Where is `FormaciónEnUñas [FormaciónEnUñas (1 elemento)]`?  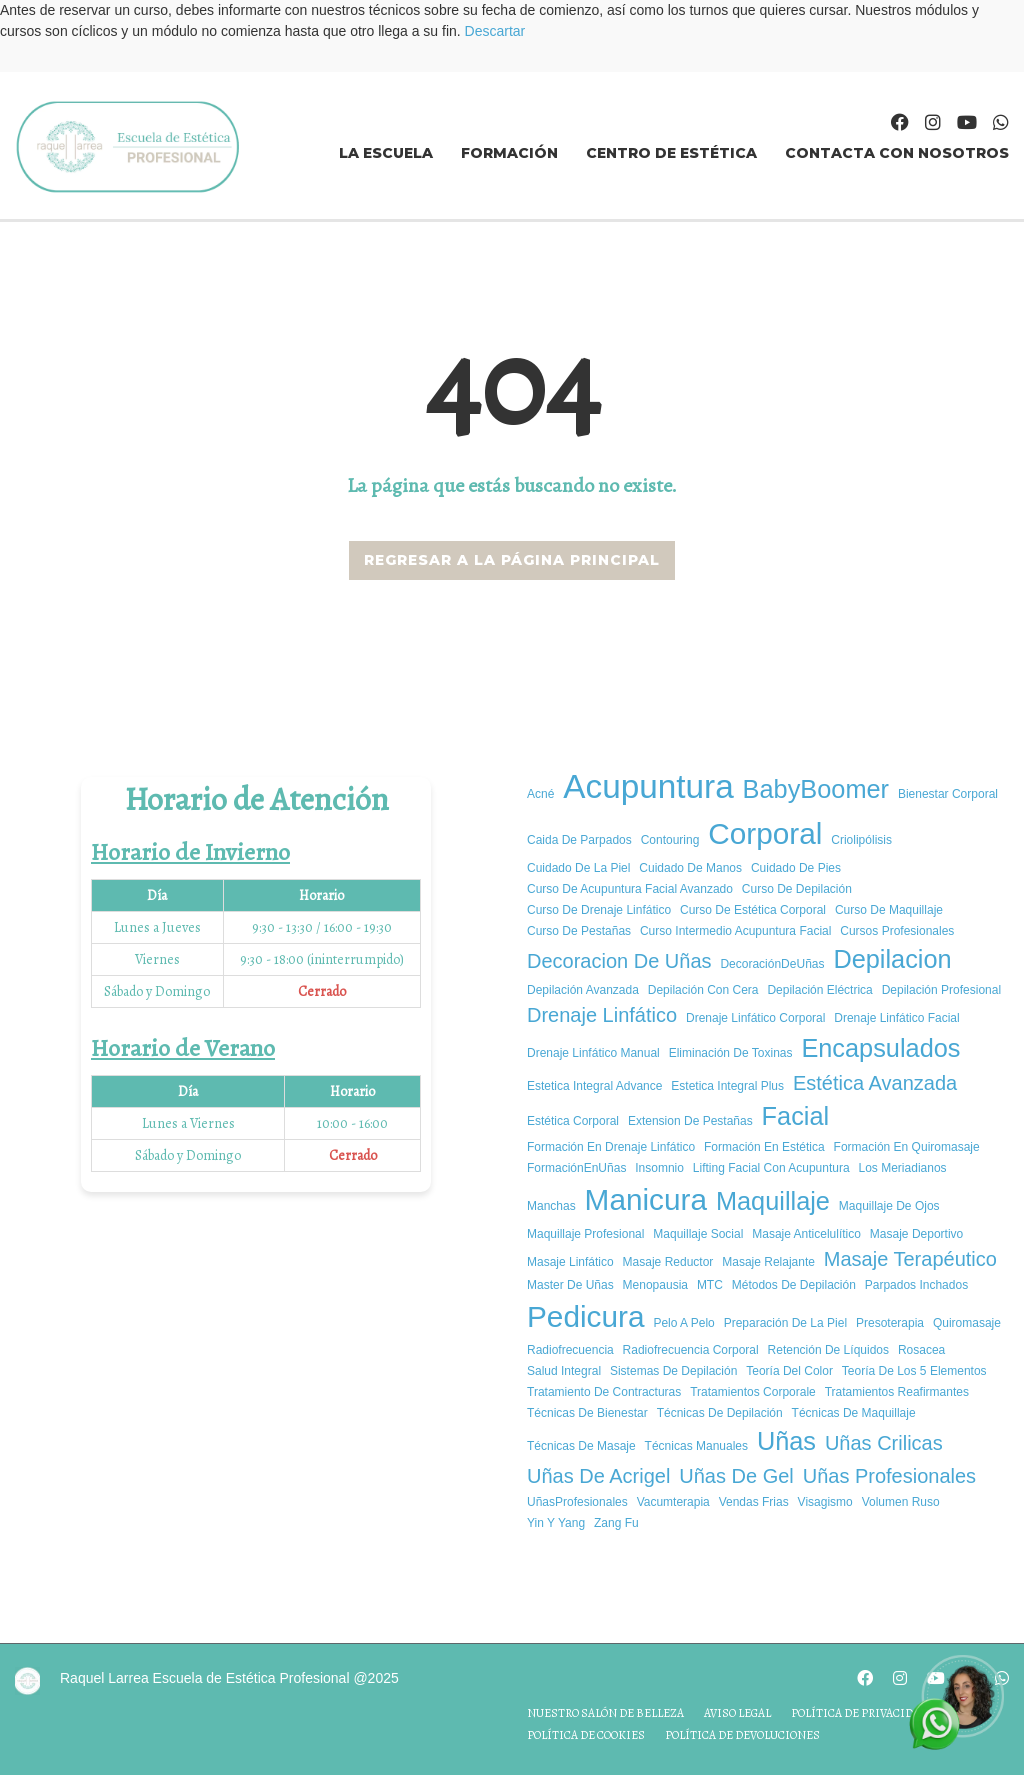
FormaciónEnUñas [FormaciónEnUñas (1 elemento)] is located at coordinates (576, 1168).